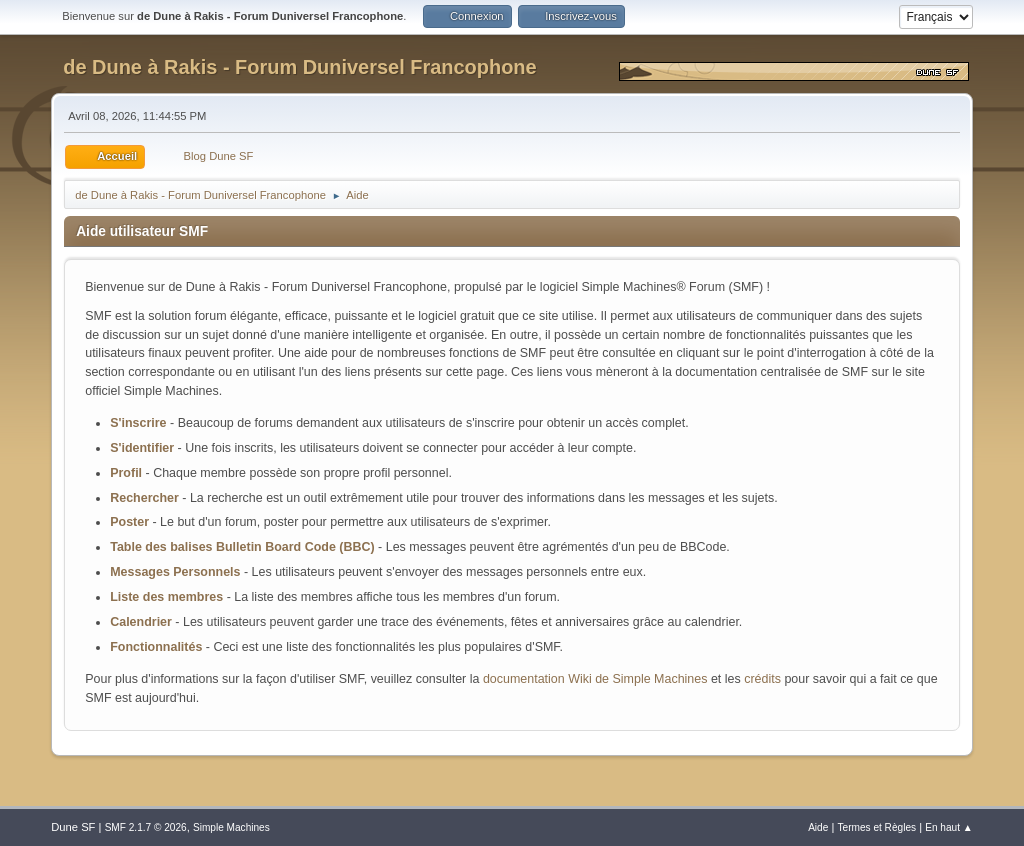  Describe the element at coordinates (146, 827) in the screenshot. I see `SMF 2.1.7 © 2026` at that location.